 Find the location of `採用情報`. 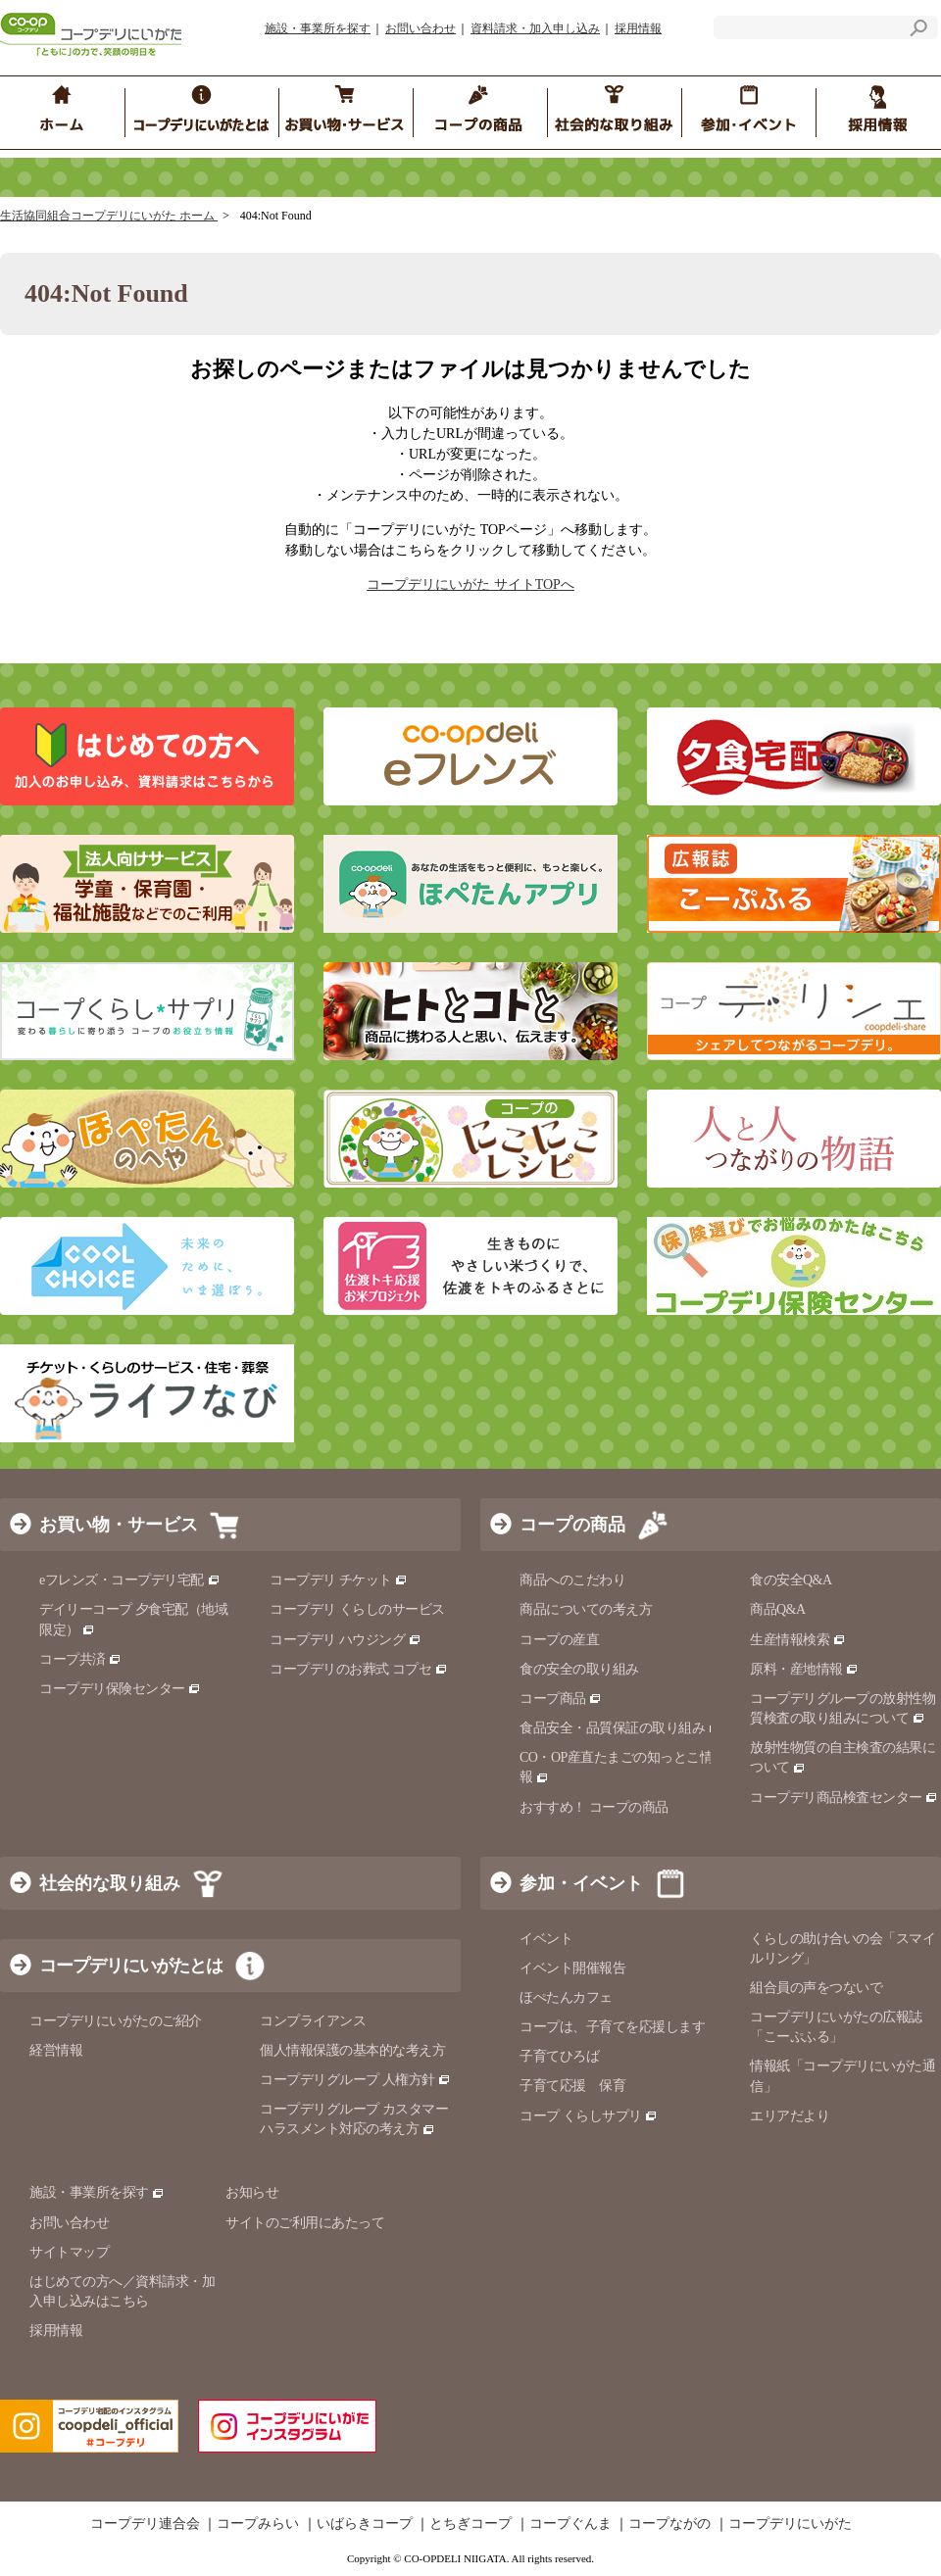

採用情報 is located at coordinates (638, 28).